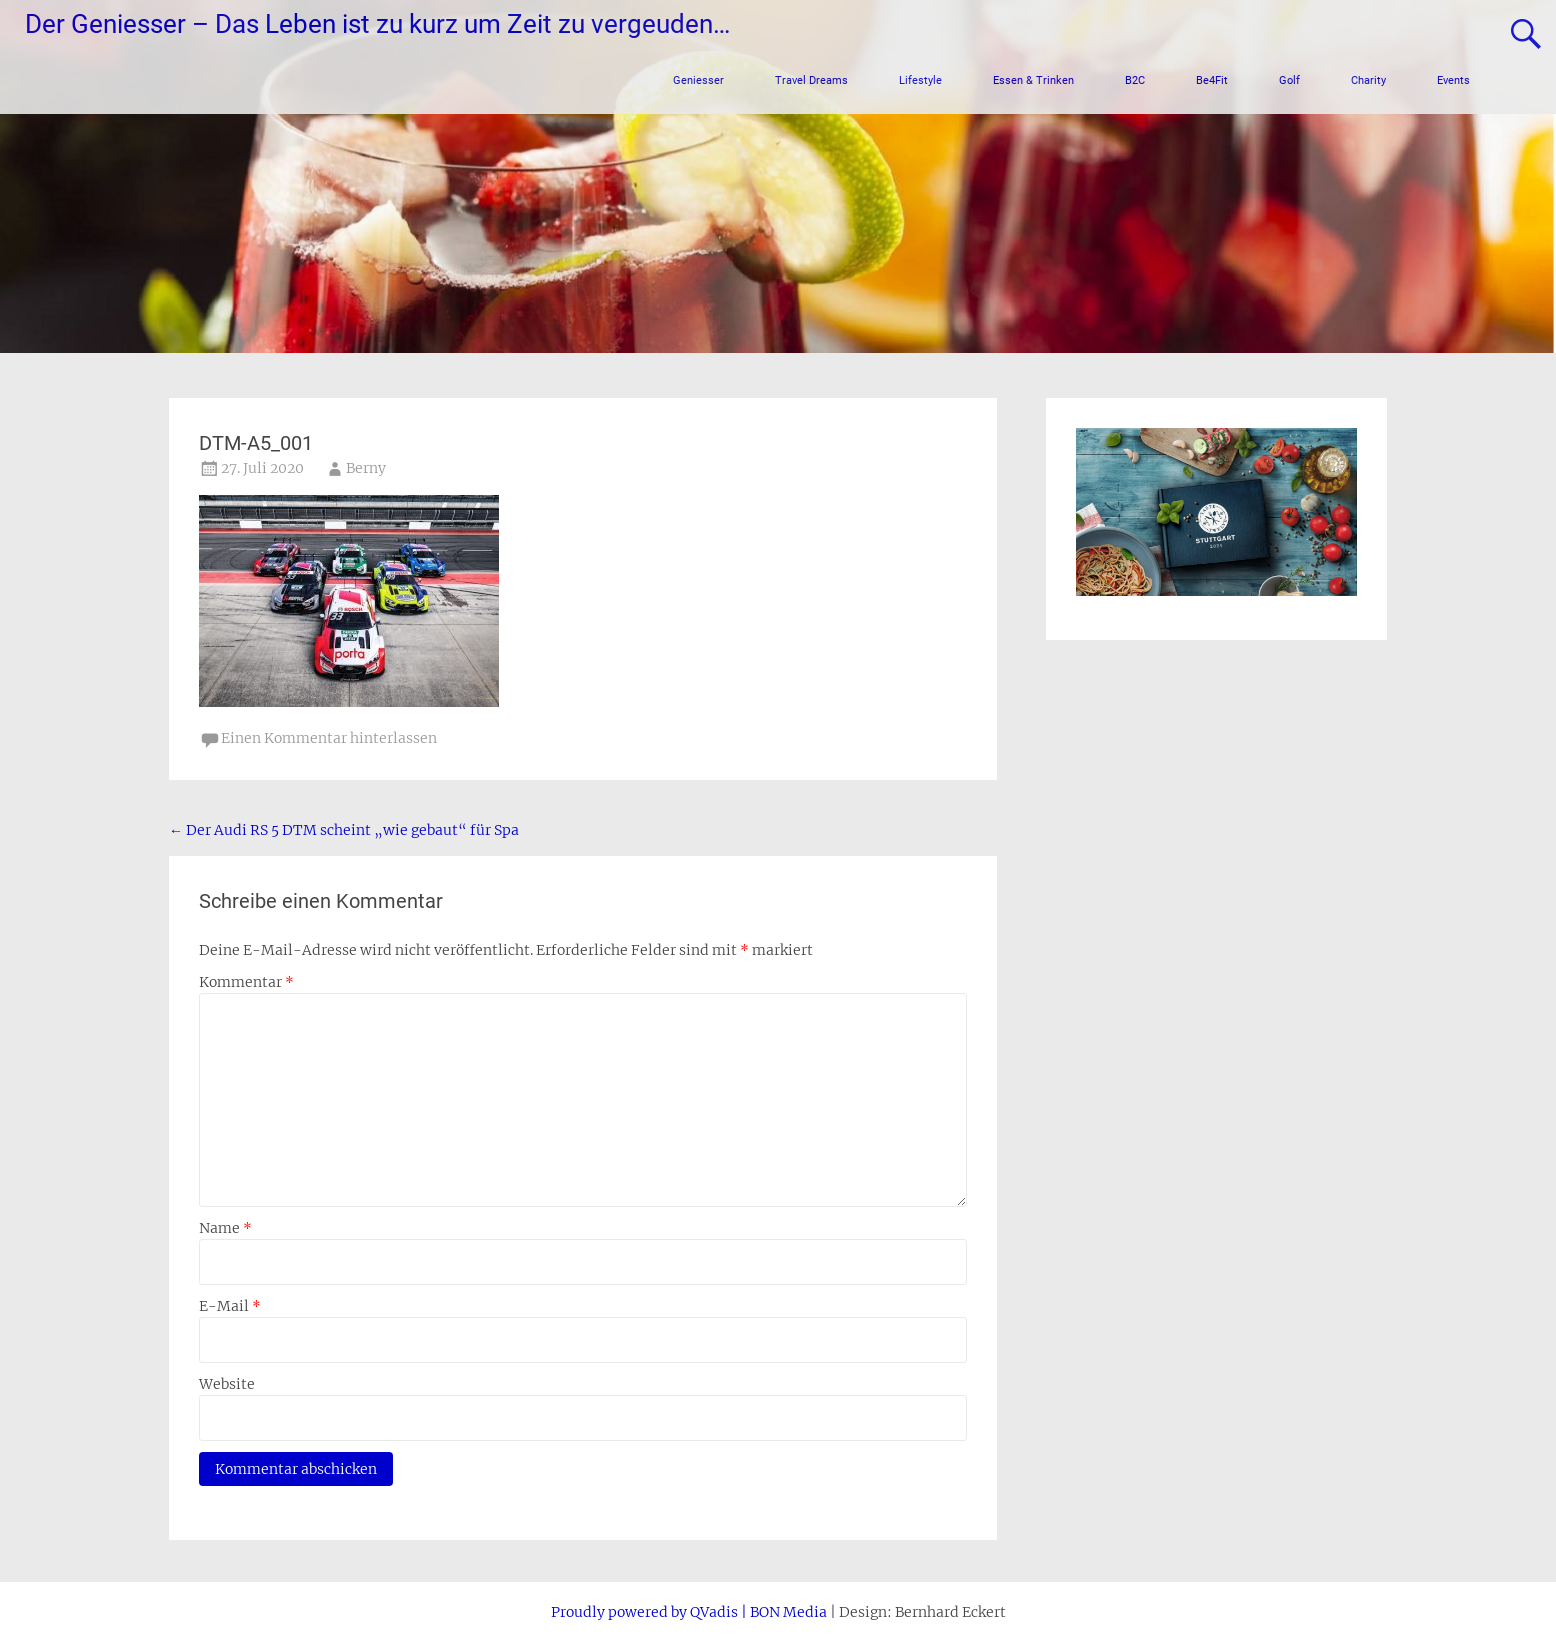 The height and width of the screenshot is (1643, 1556). Describe the element at coordinates (920, 80) in the screenshot. I see `Lifestyle` at that location.